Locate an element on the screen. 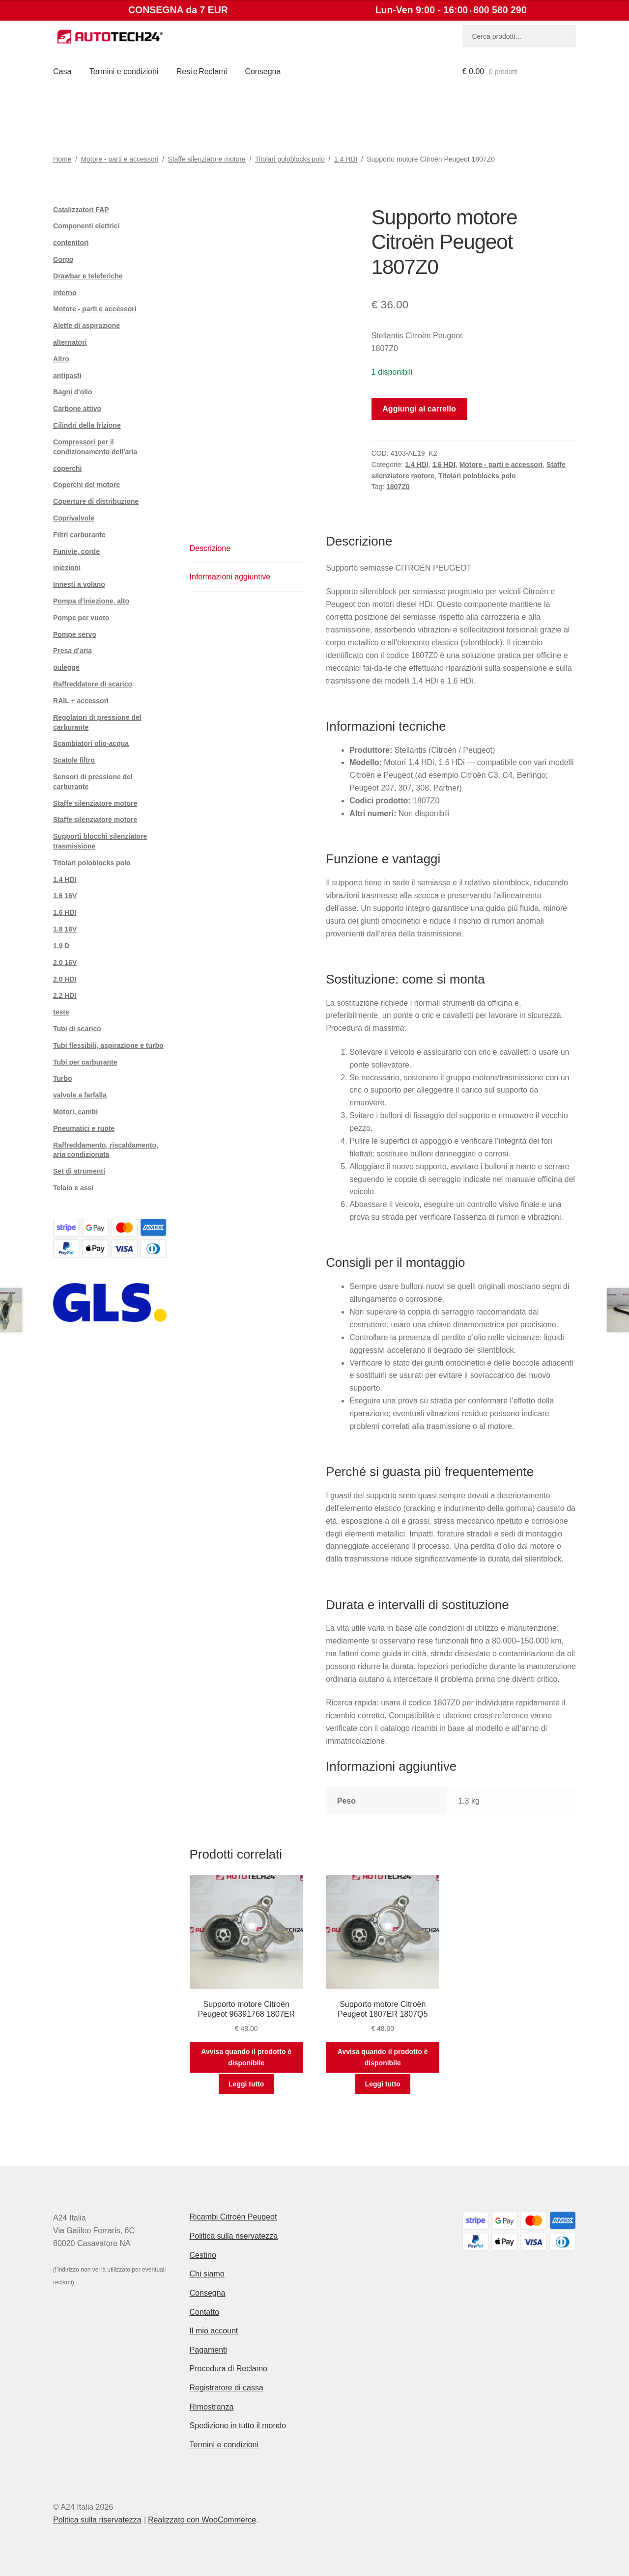 This screenshot has width=629, height=2576. 1.4 HDI is located at coordinates (345, 159).